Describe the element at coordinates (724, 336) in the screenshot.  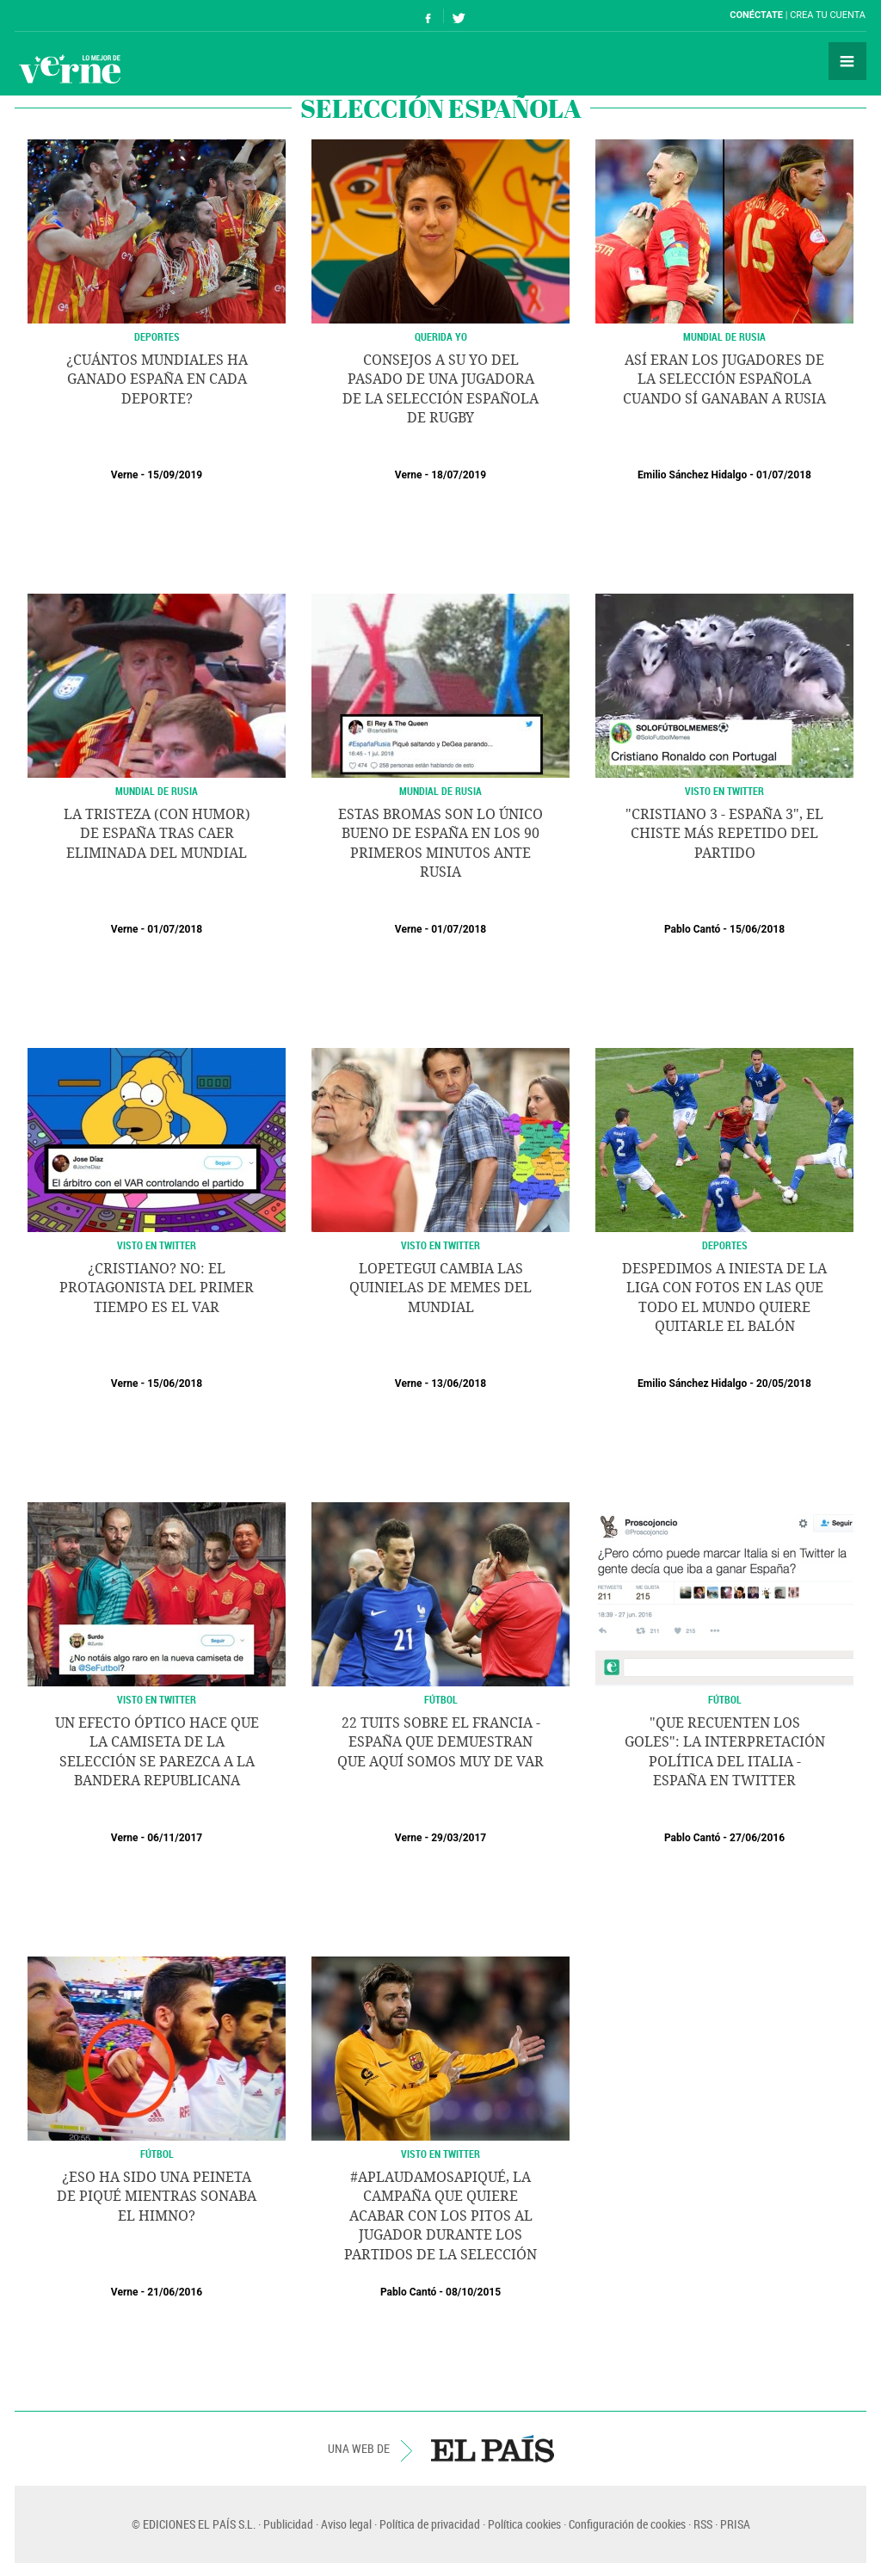
I see `MUNDIAL DE RUSIA` at that location.